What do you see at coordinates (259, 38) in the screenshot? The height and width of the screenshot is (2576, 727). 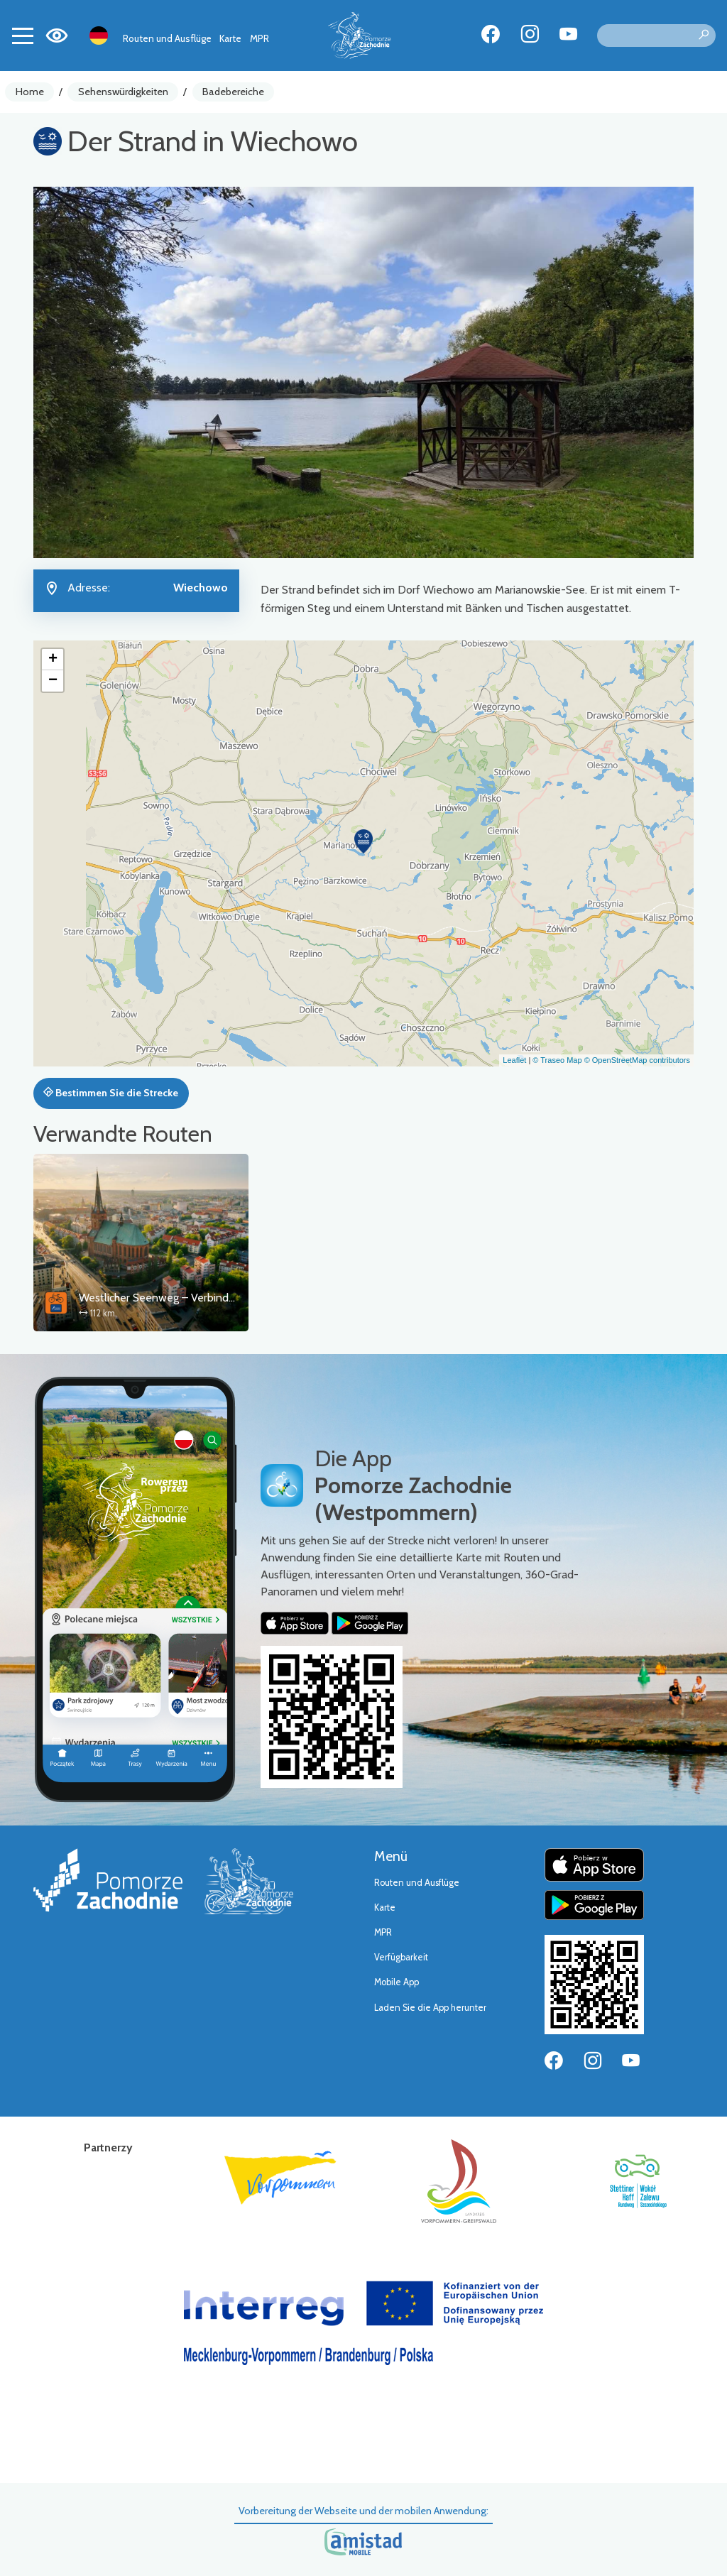 I see `MPR` at bounding box center [259, 38].